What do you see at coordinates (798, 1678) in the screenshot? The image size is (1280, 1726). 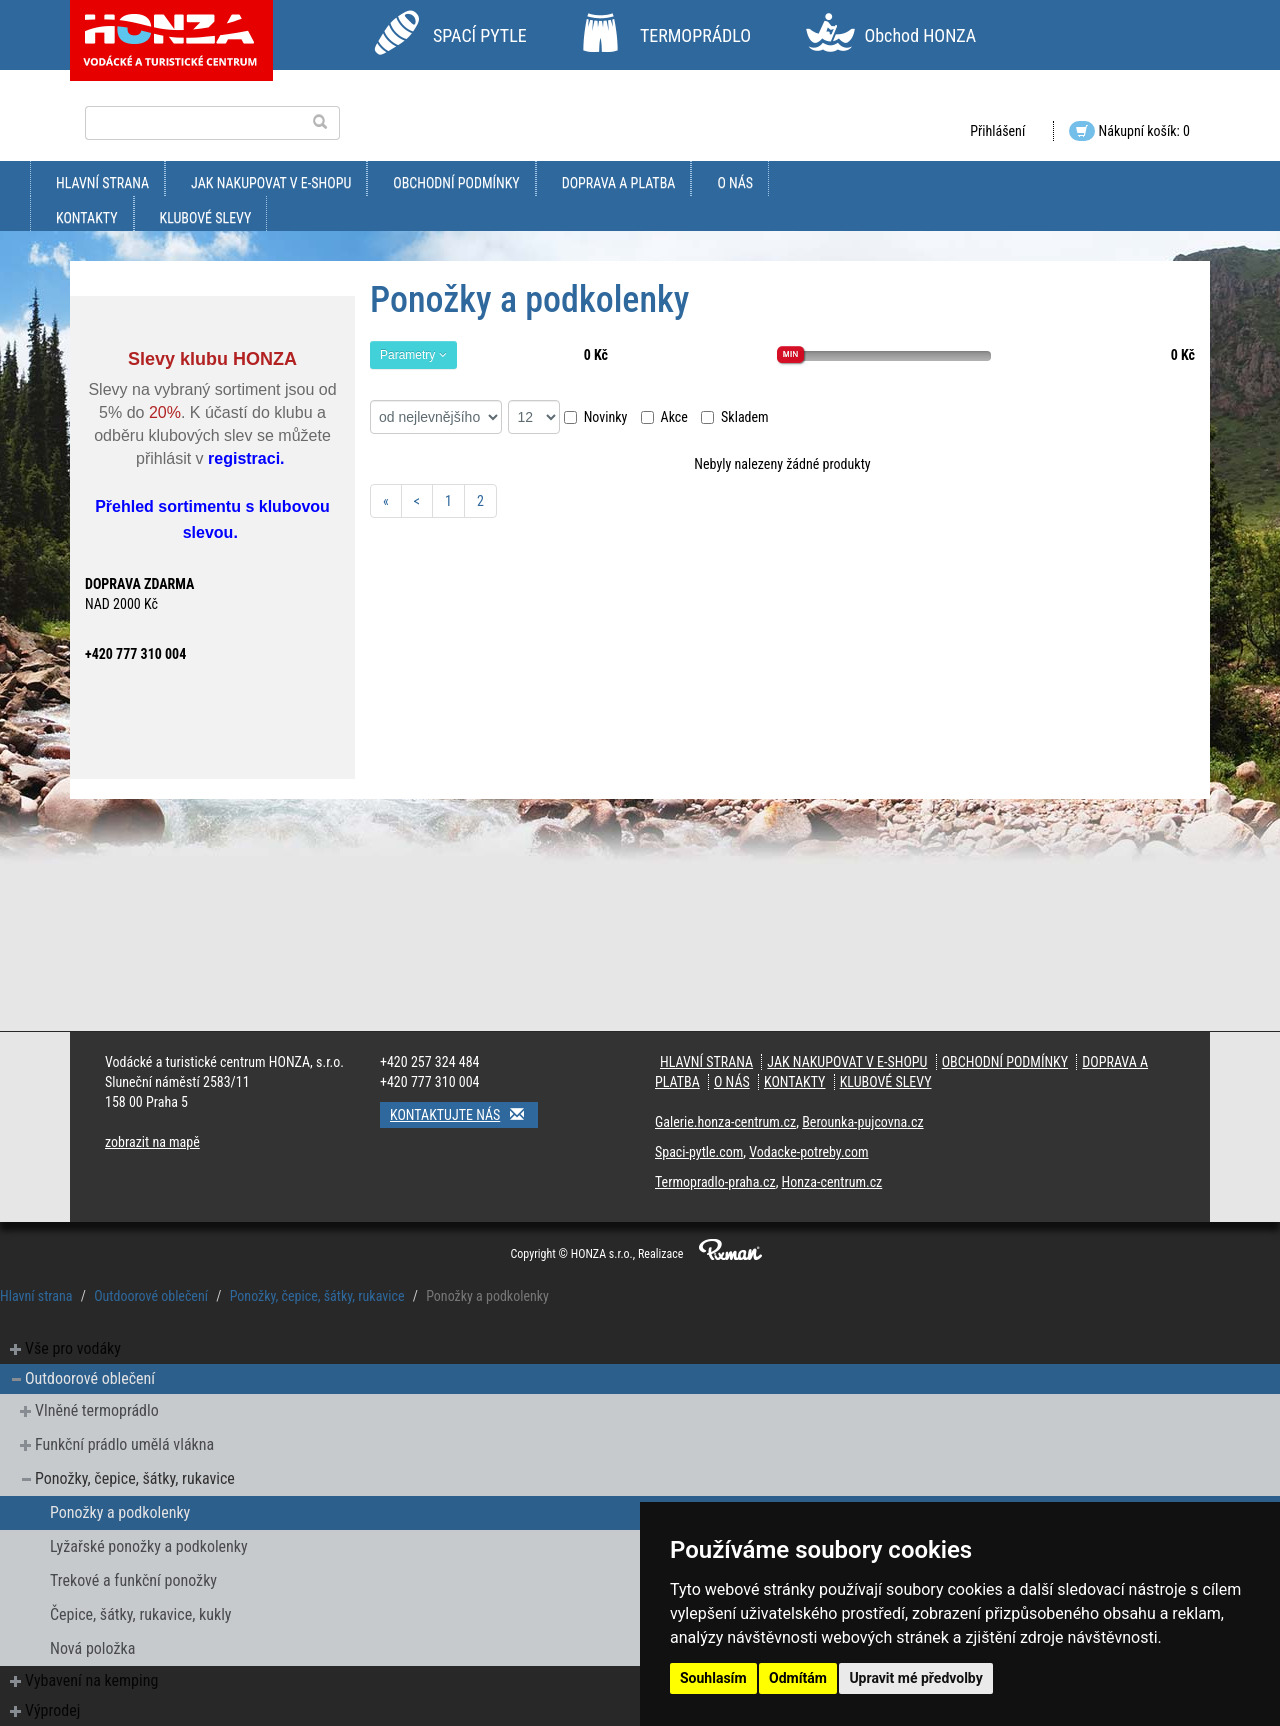 I see `Odmítám [button]` at bounding box center [798, 1678].